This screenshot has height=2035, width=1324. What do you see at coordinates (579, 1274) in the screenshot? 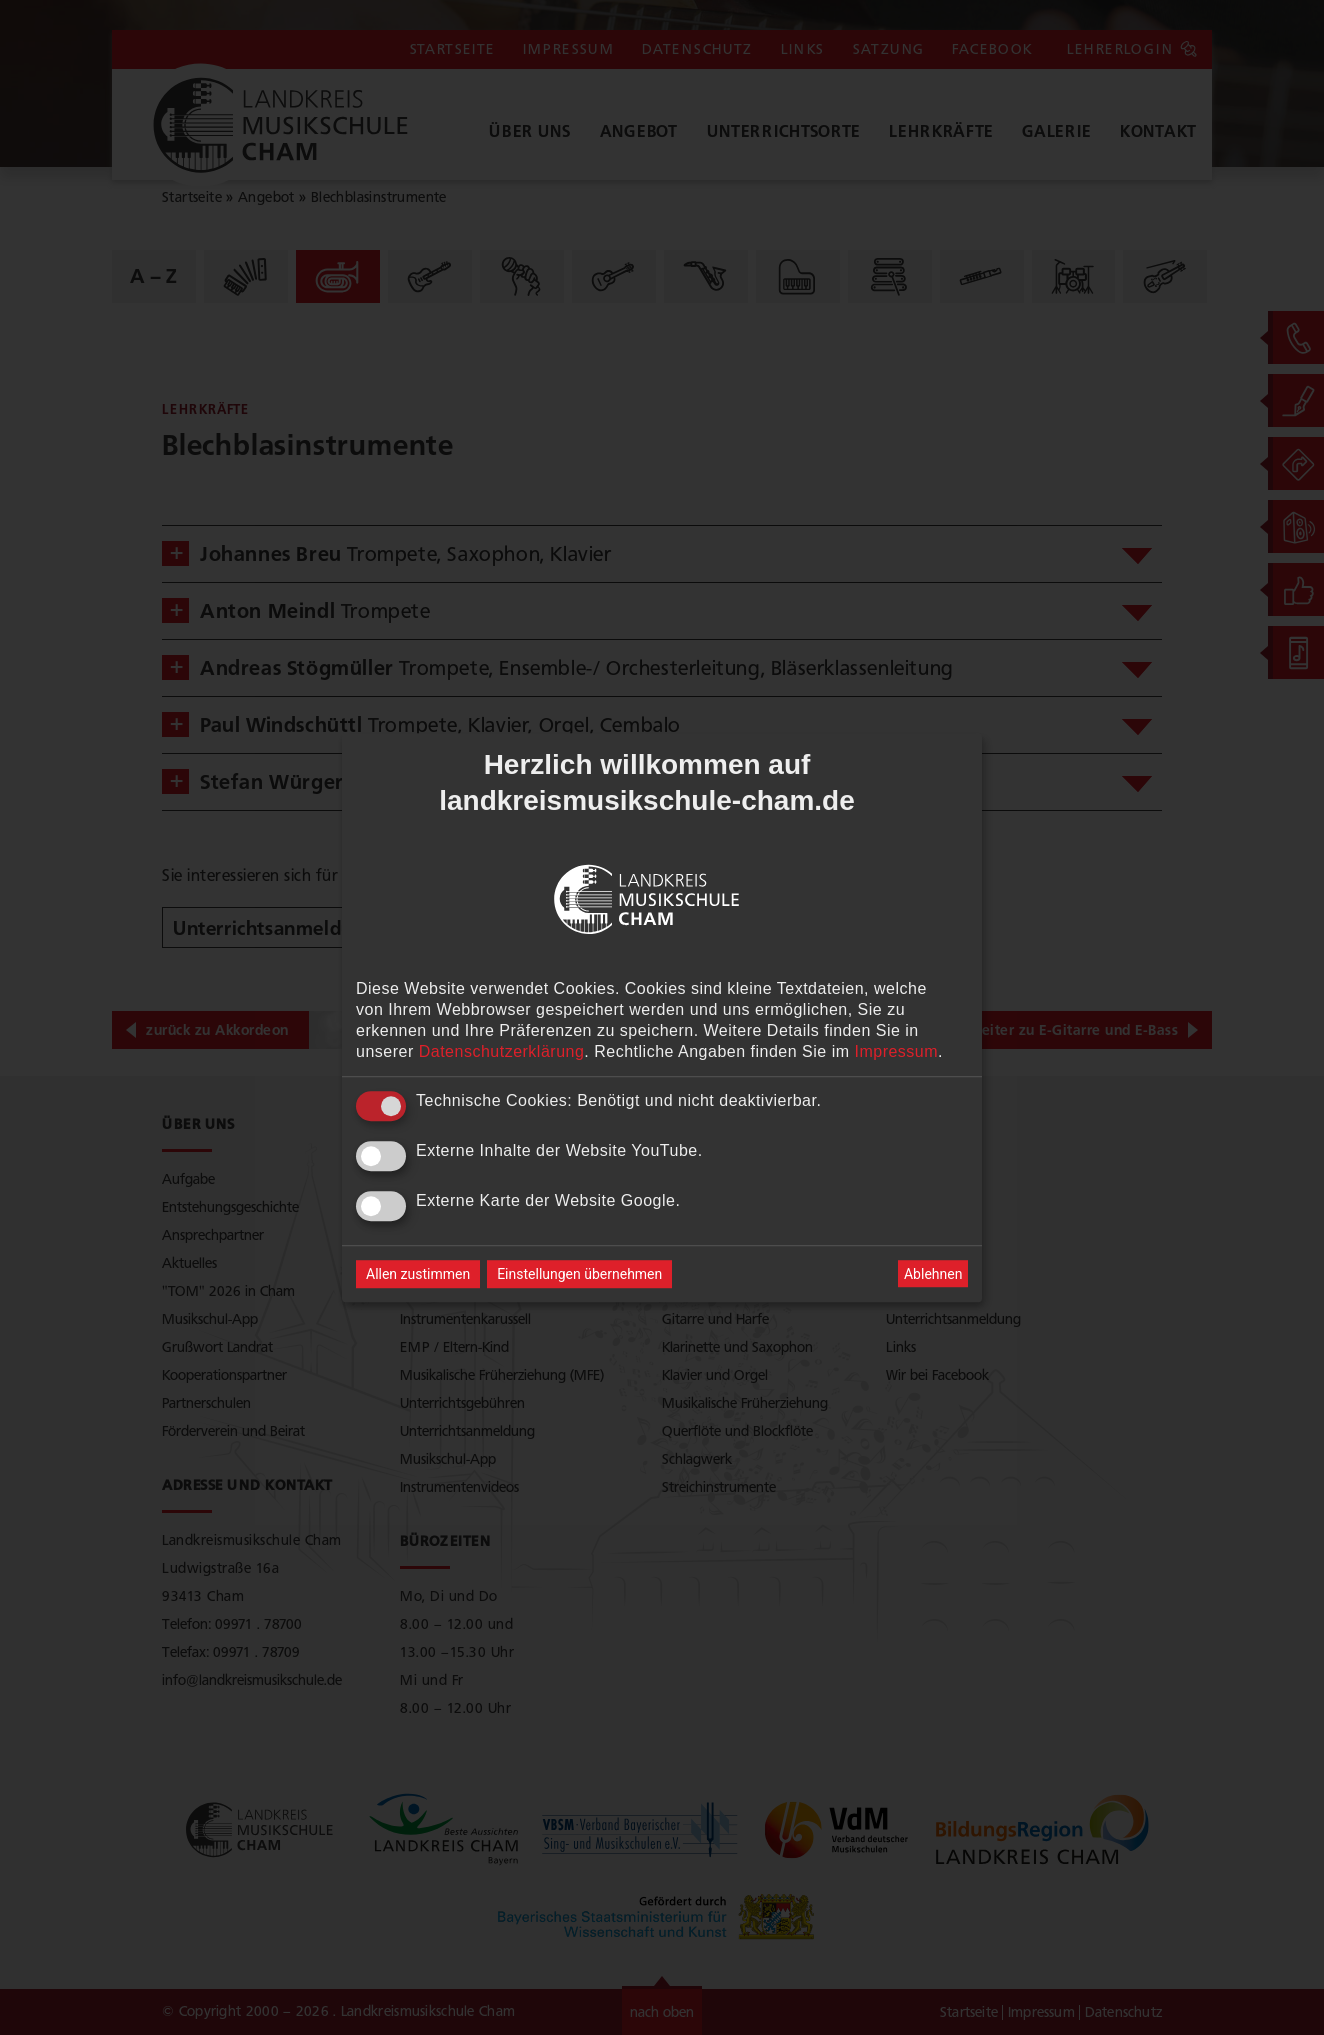
I see `Einstellungen übernehmen` at bounding box center [579, 1274].